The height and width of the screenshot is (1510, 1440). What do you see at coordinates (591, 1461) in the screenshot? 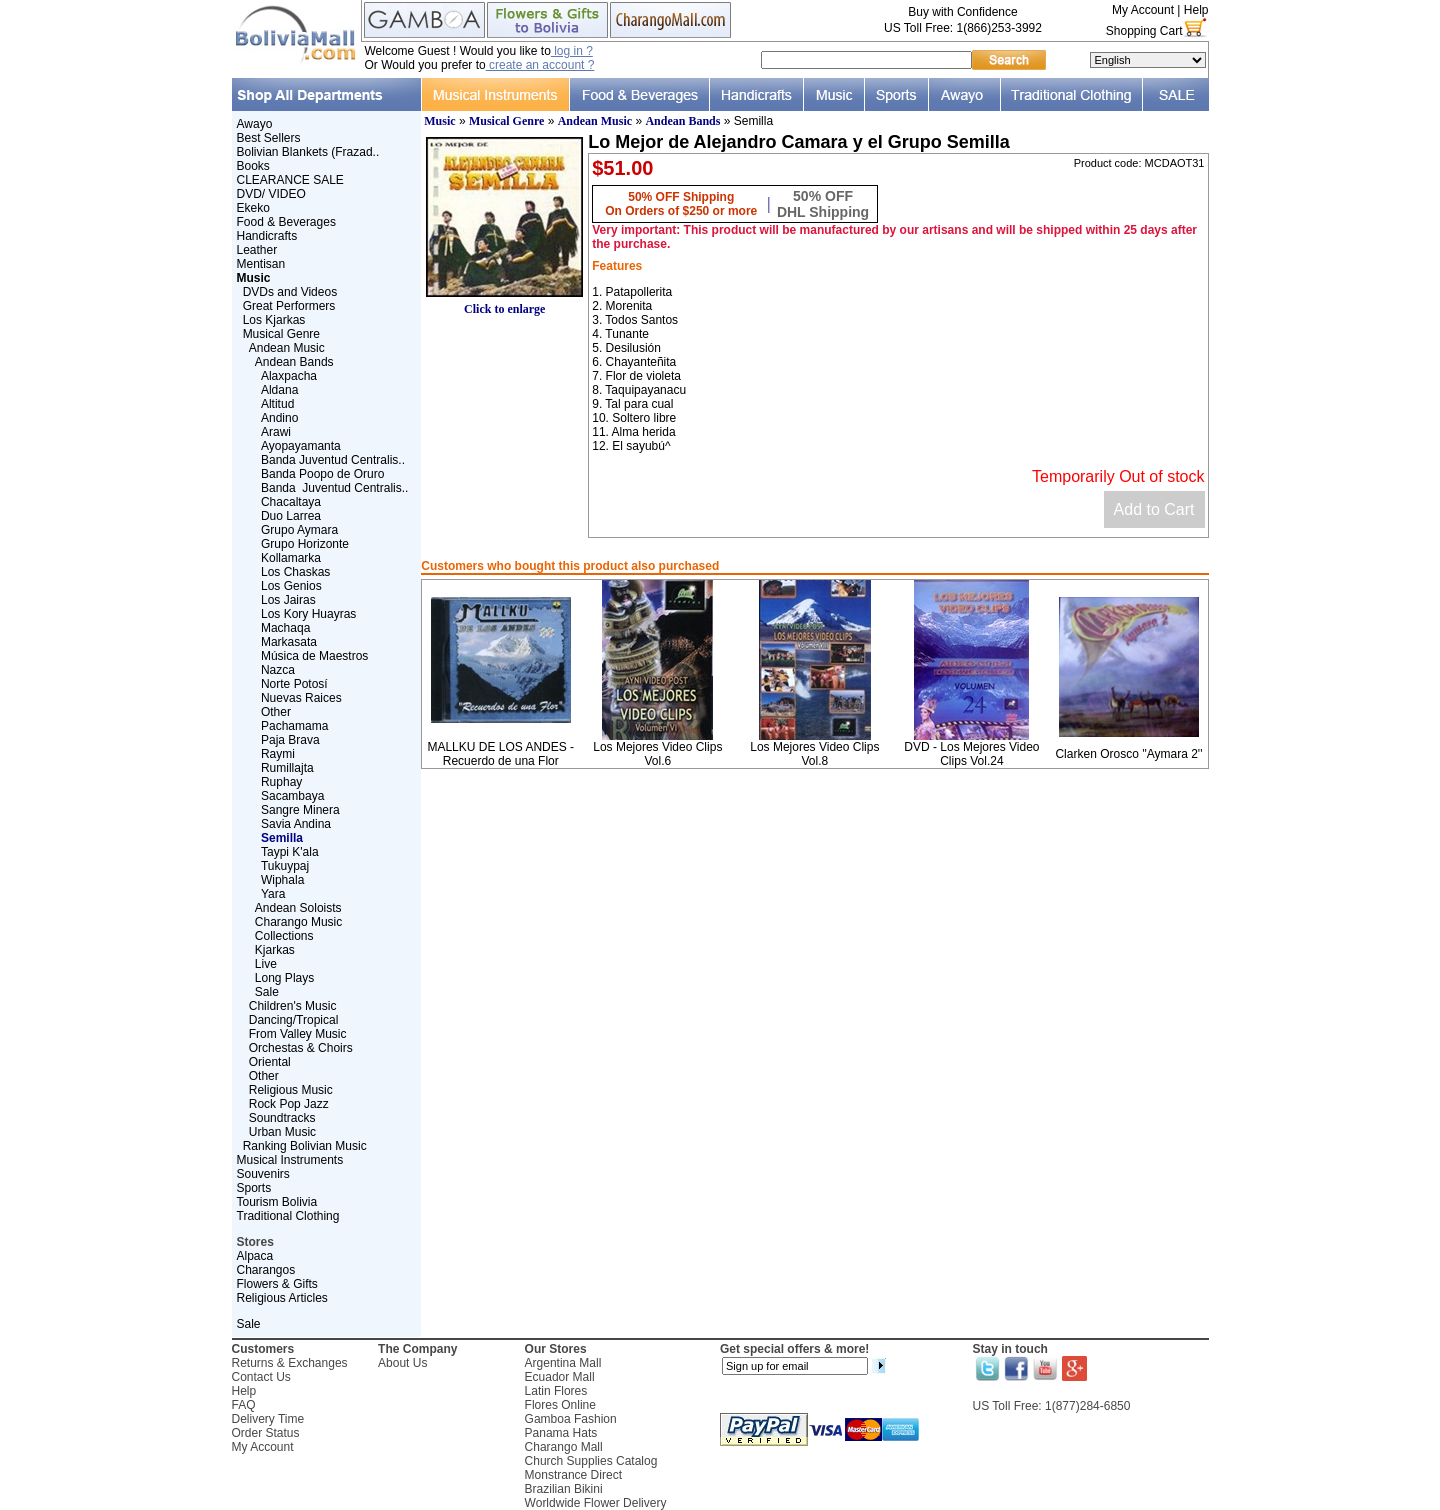
I see `Church Supplies Catalog` at bounding box center [591, 1461].